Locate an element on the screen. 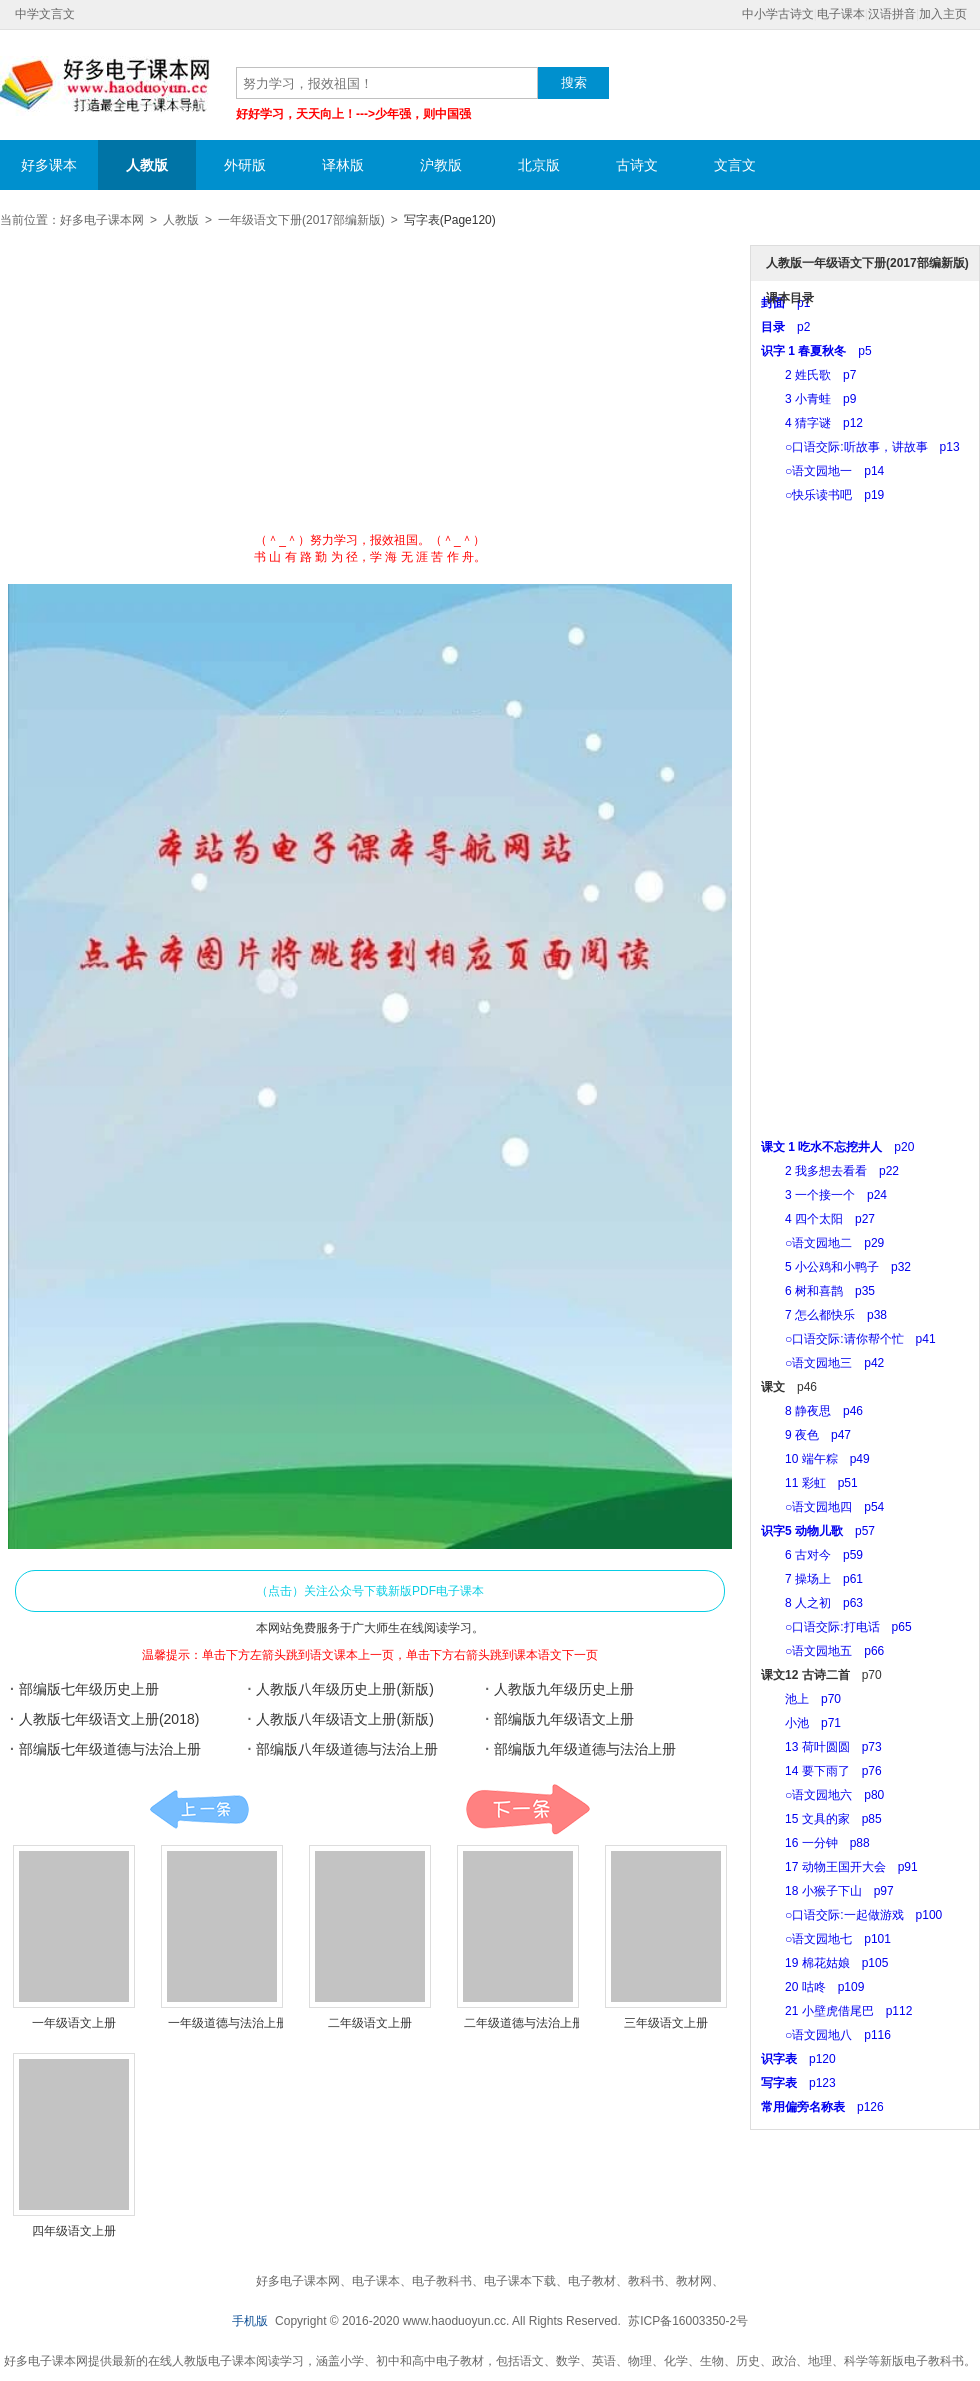  外研版 is located at coordinates (245, 165).